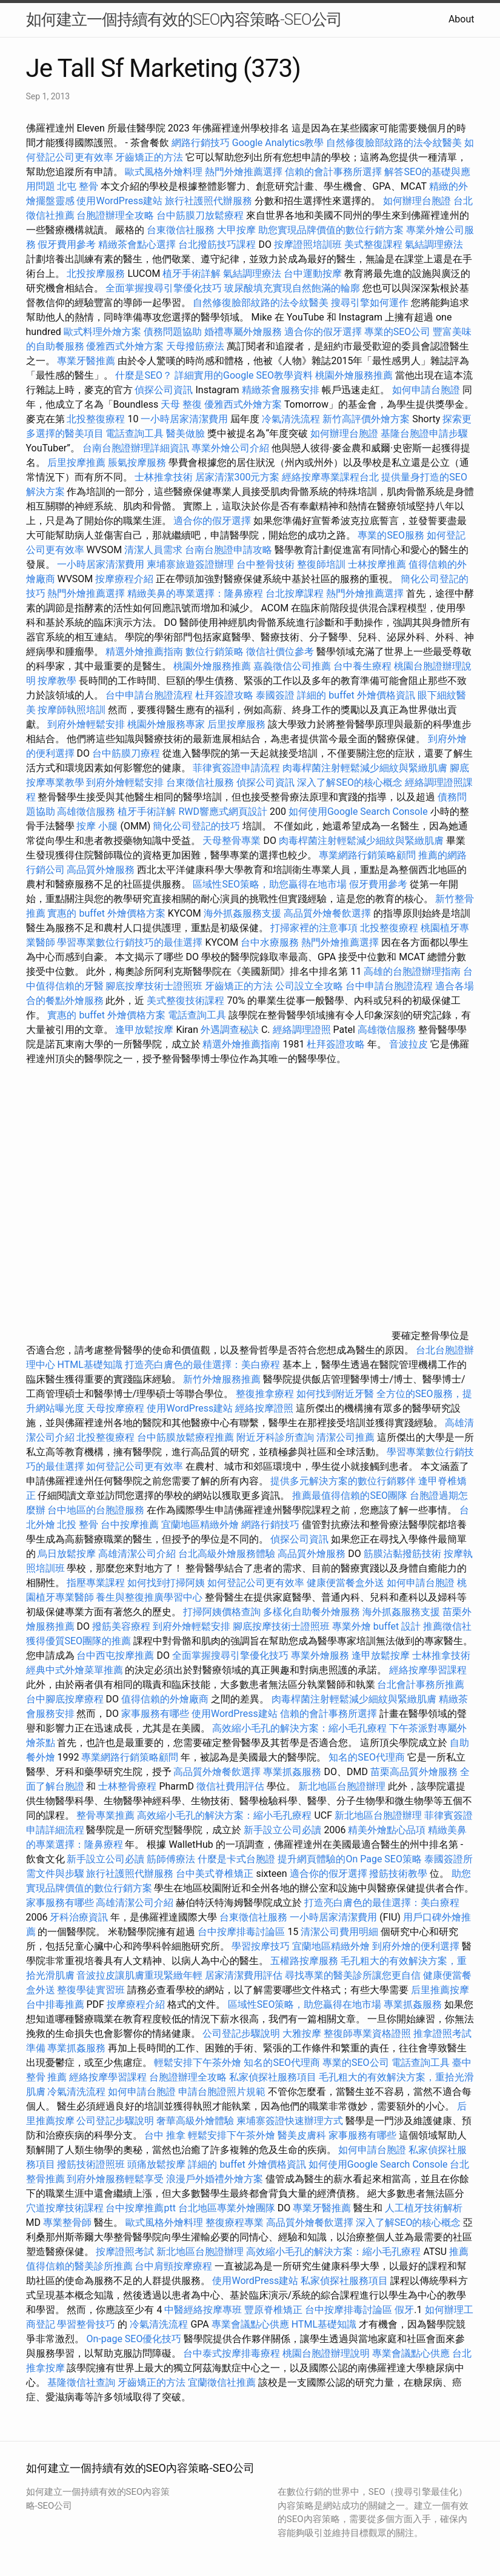  What do you see at coordinates (364, 768) in the screenshot?
I see `肉毒桿菌注射輕鬆減少細紋與緊緻肌膚` at bounding box center [364, 768].